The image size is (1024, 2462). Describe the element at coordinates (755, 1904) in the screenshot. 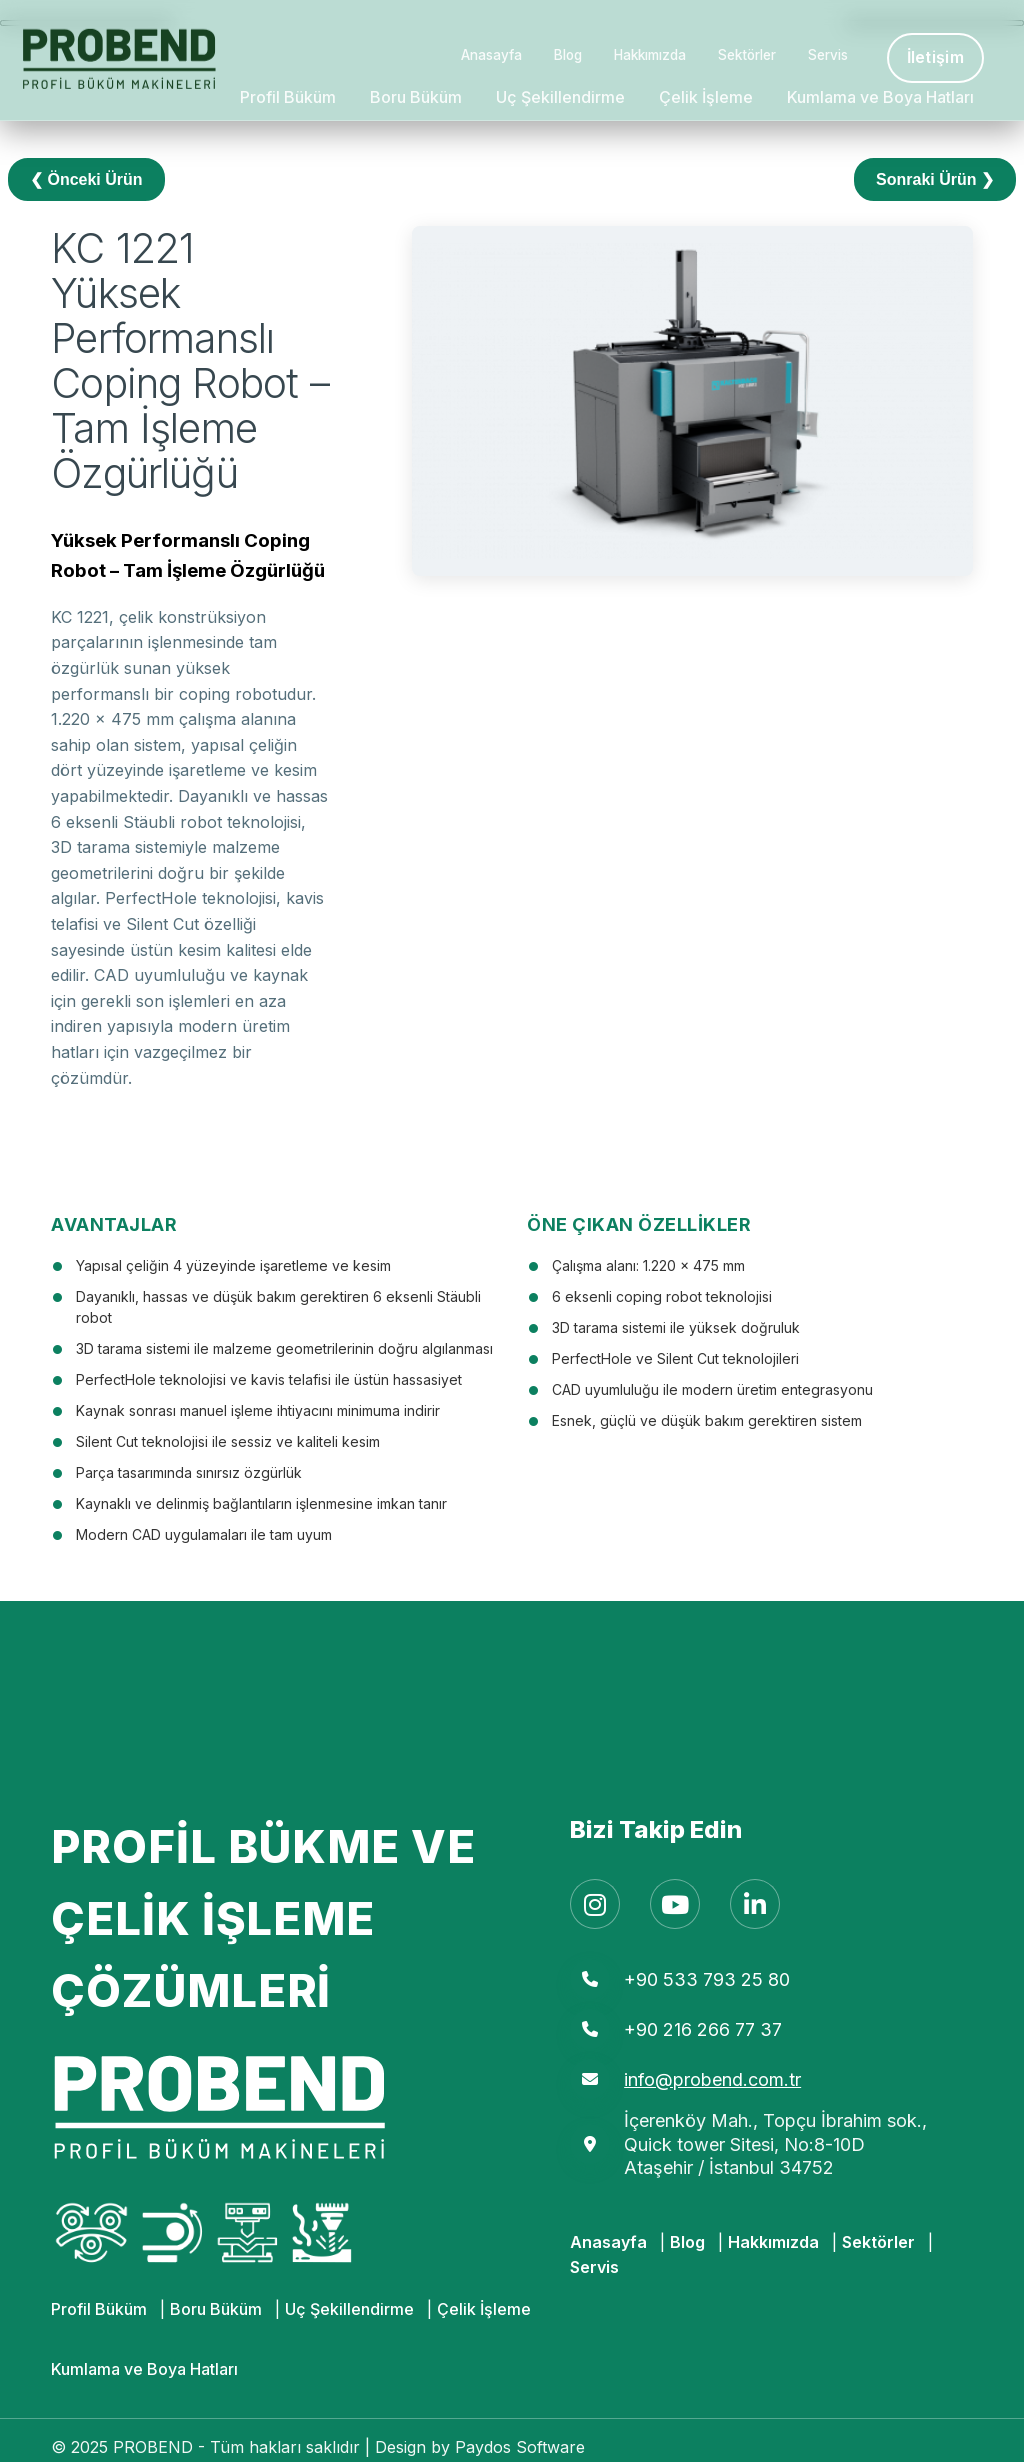

I see `[LinkedIn]` at that location.